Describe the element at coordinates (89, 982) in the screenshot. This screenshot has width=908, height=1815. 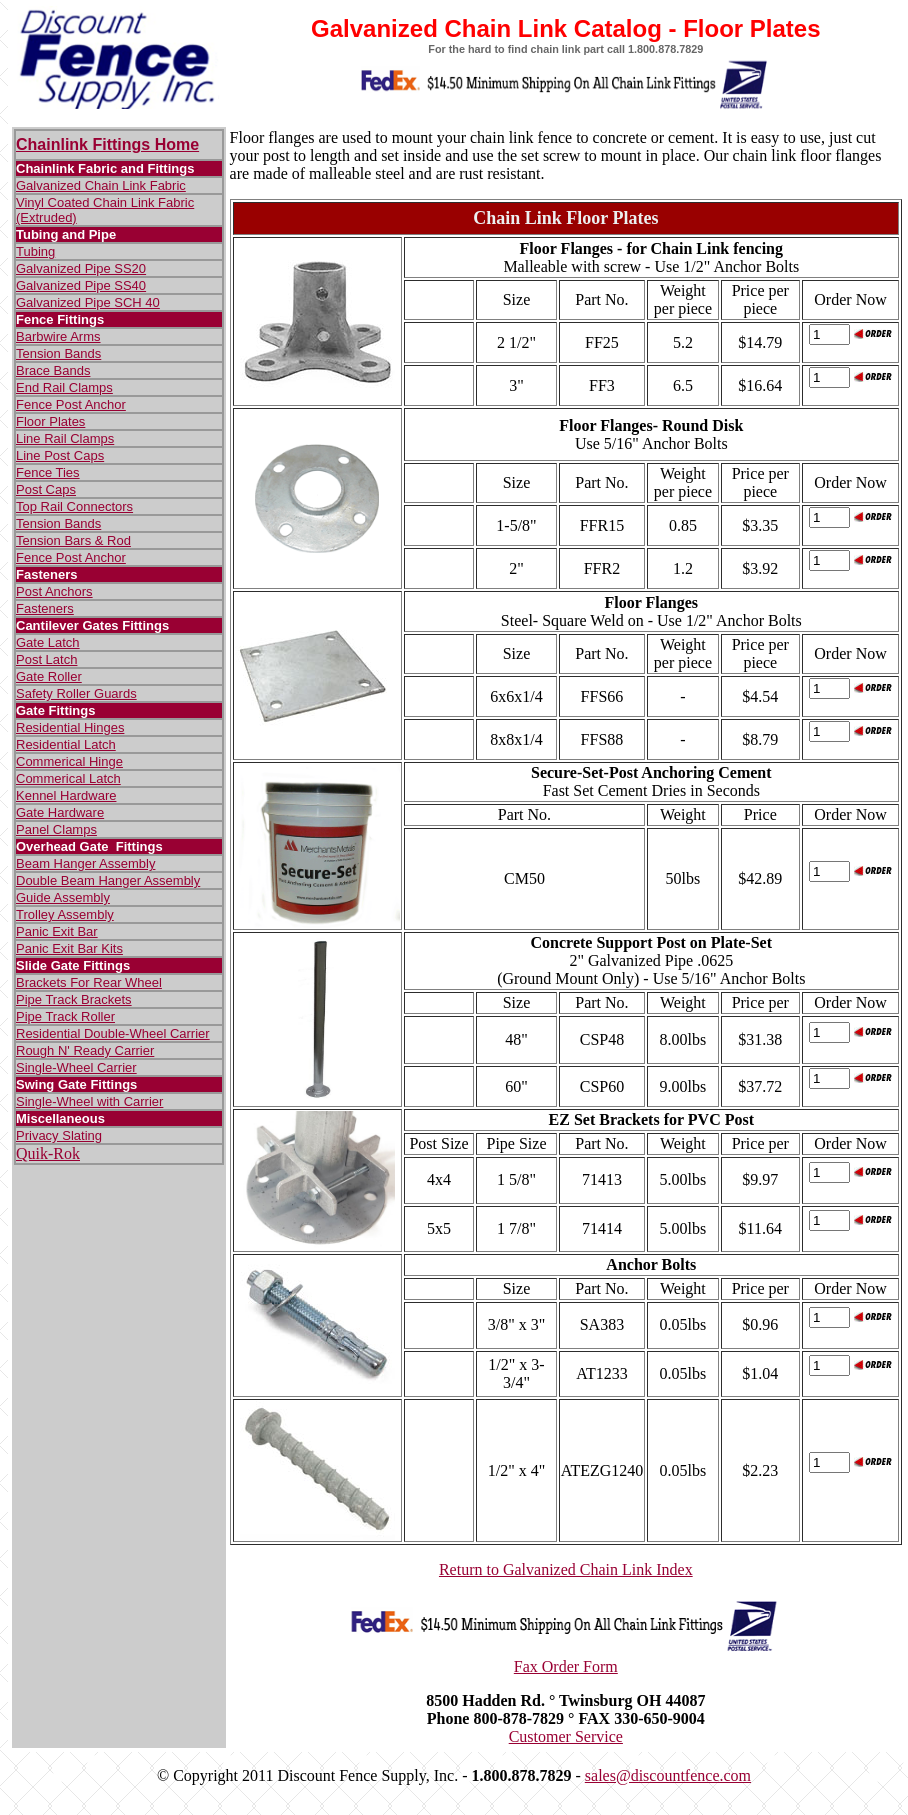
I see `Brackets For Rear Wheel` at that location.